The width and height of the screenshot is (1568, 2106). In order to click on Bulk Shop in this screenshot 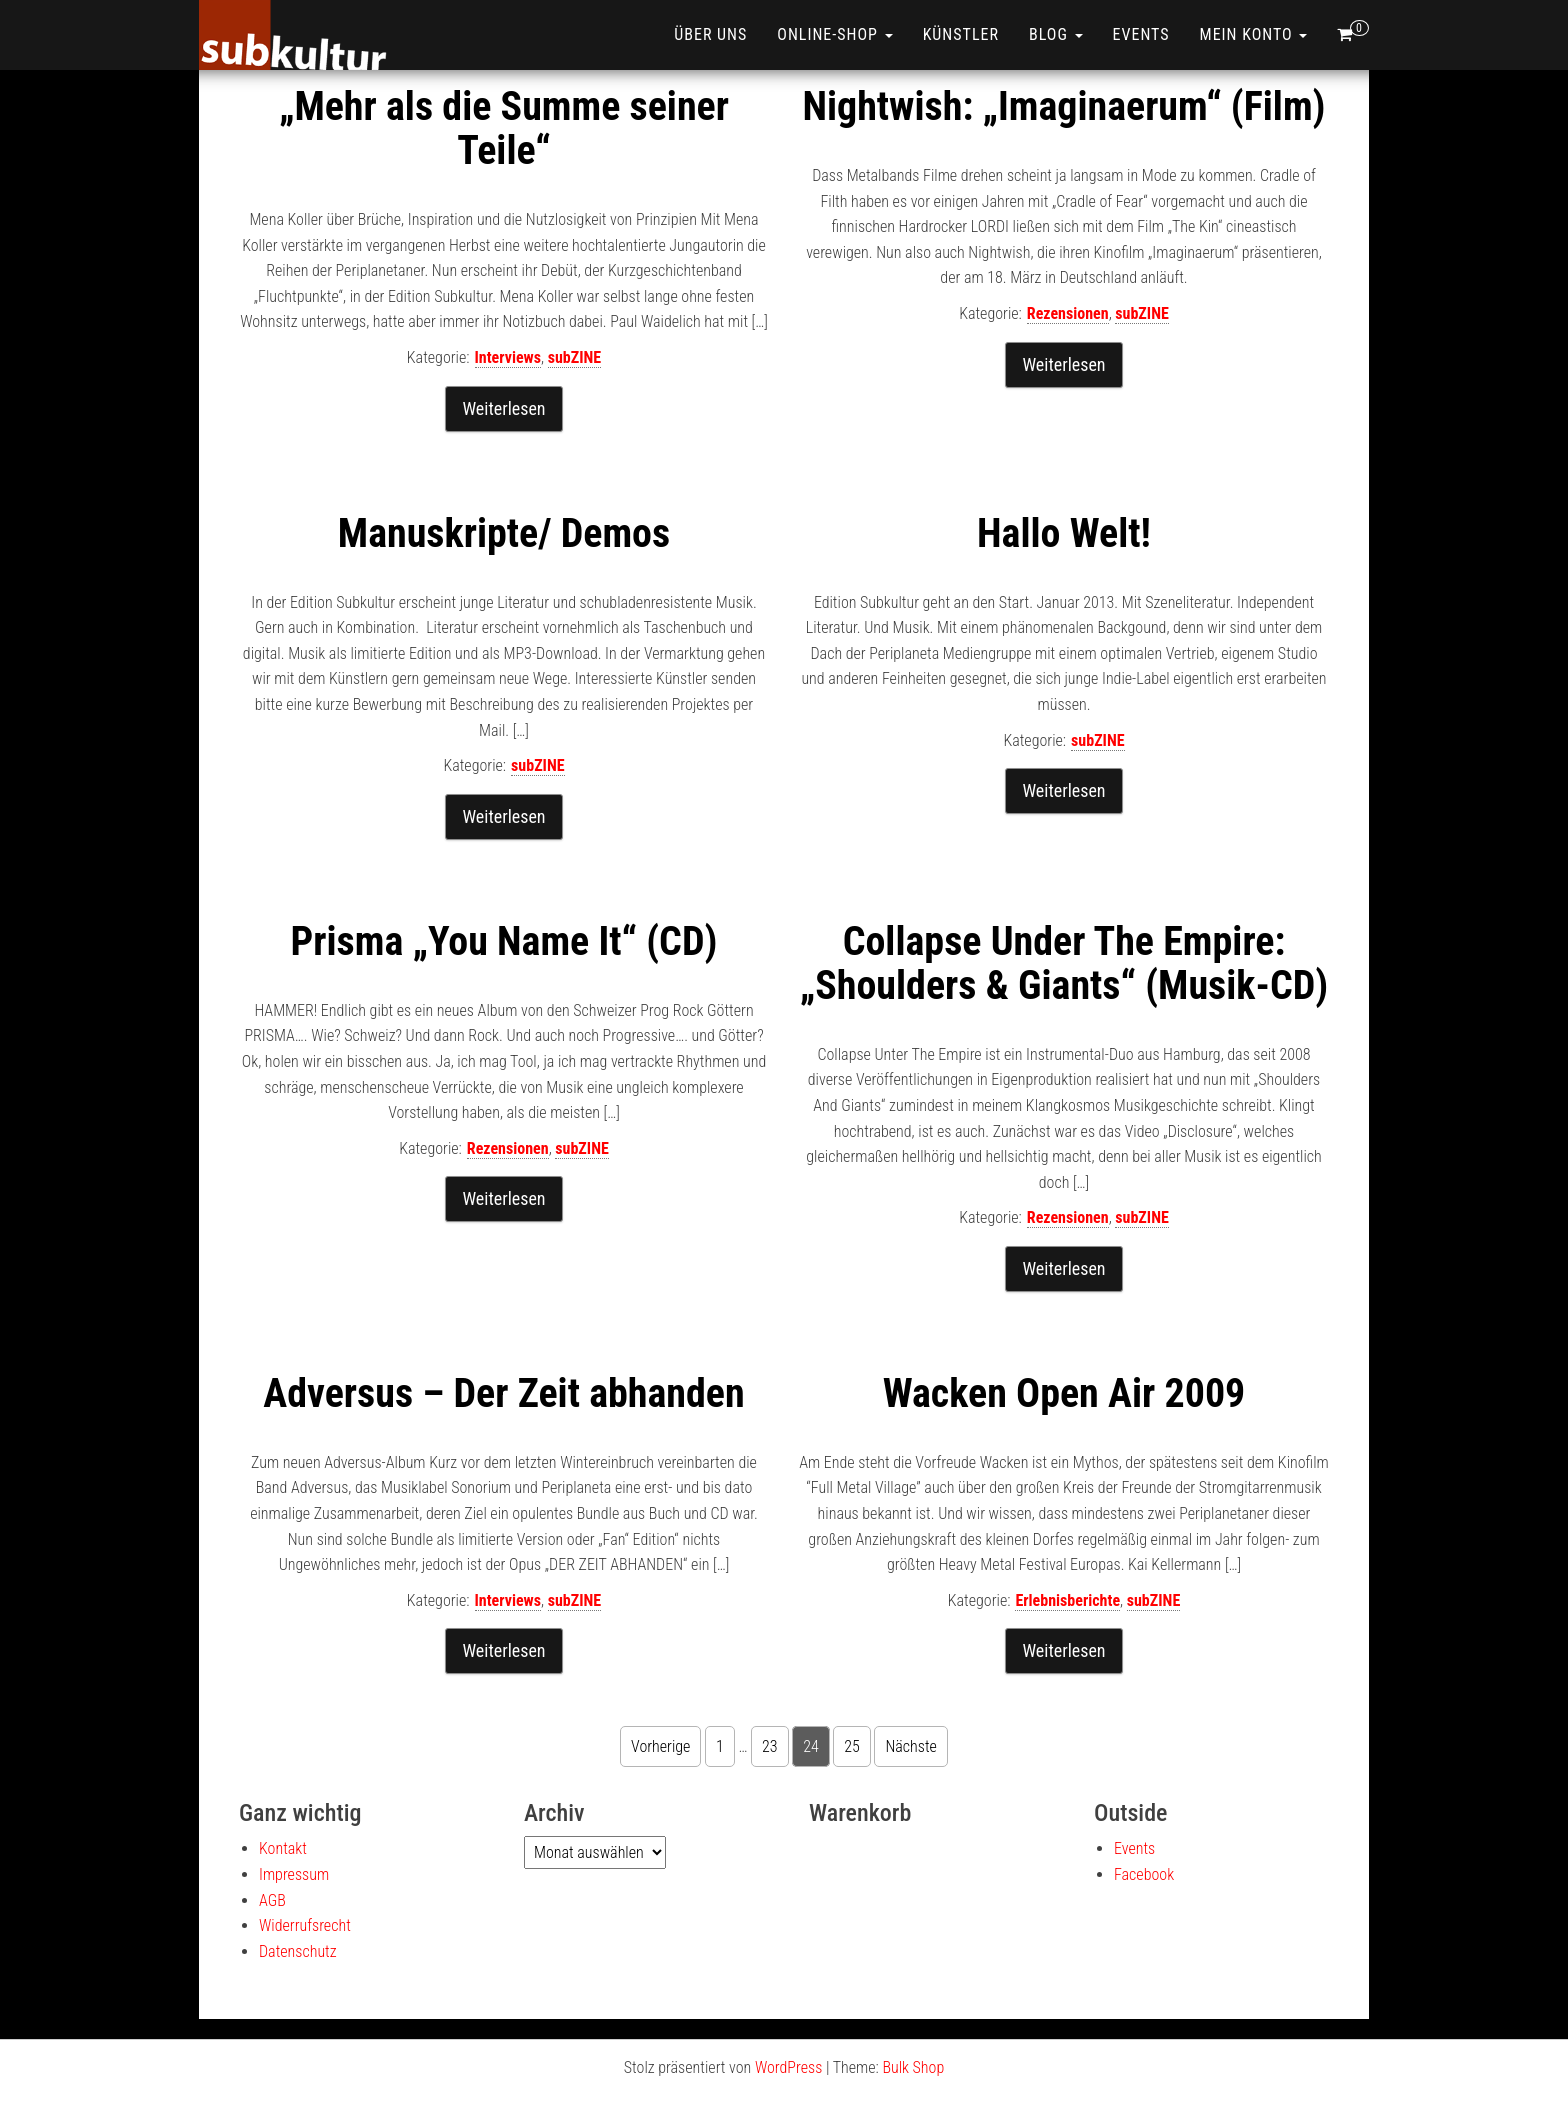, I will do `click(913, 2067)`.